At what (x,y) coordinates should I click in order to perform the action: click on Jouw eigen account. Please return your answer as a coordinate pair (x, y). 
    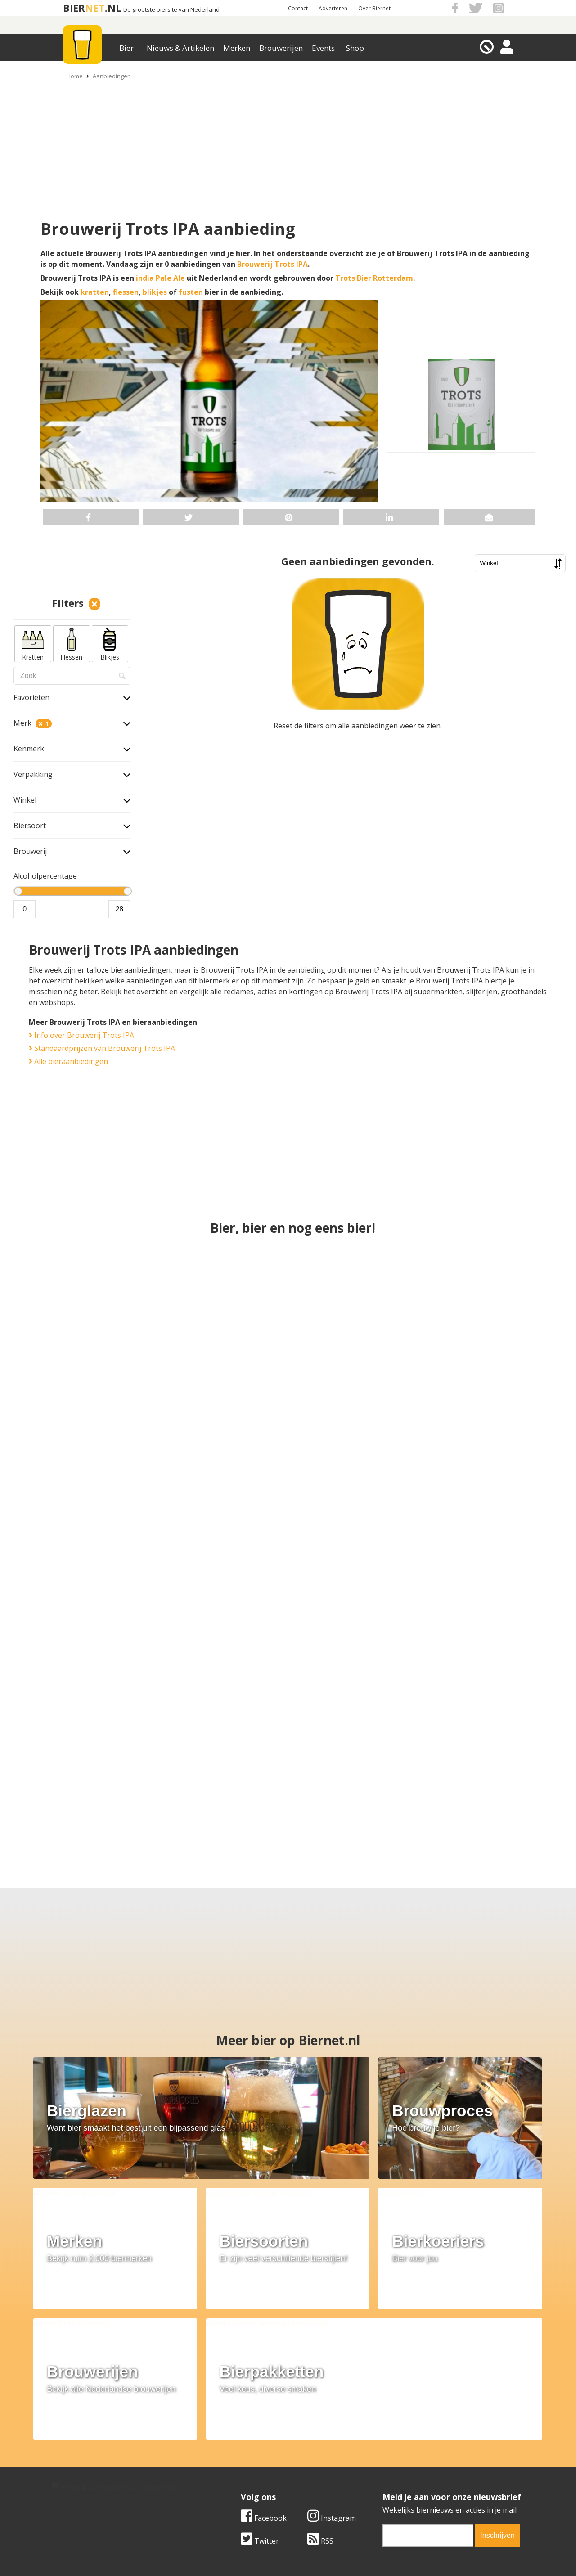
    Looking at the image, I should click on (399, 2474).